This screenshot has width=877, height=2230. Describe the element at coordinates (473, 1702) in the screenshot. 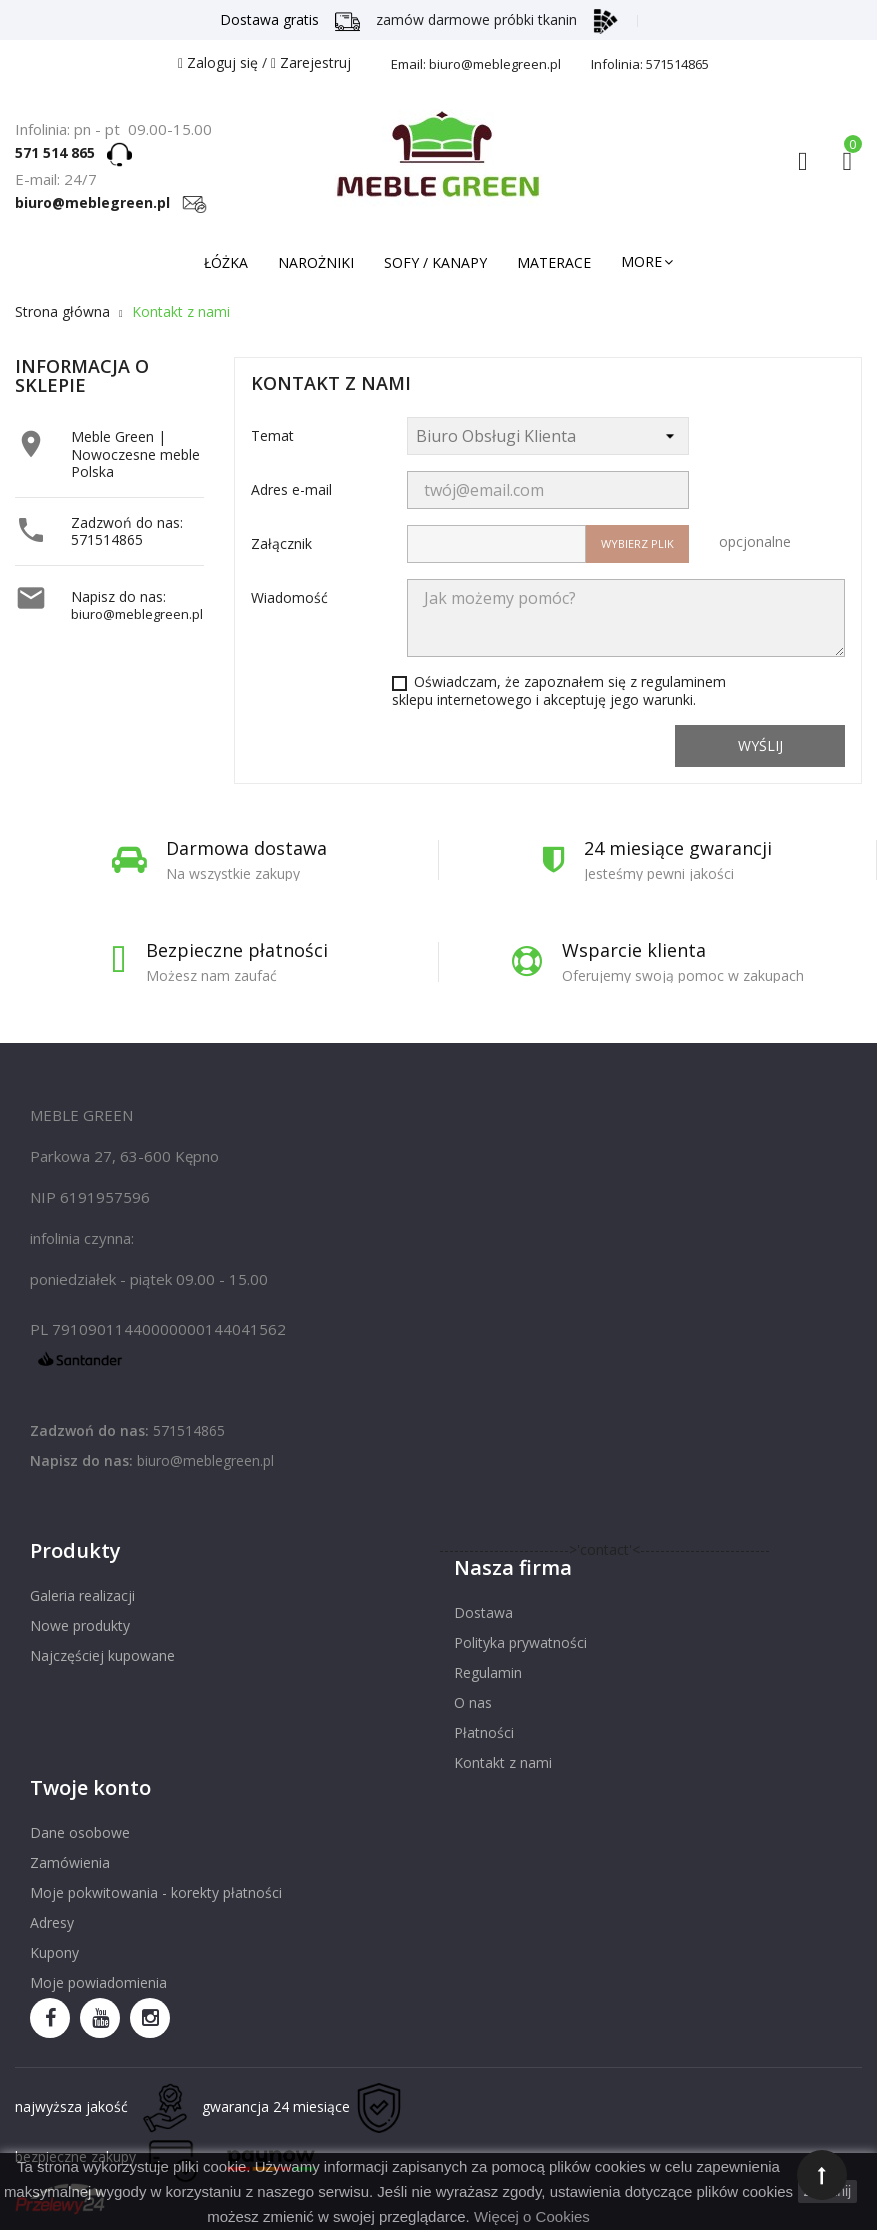

I see `O nas` at that location.